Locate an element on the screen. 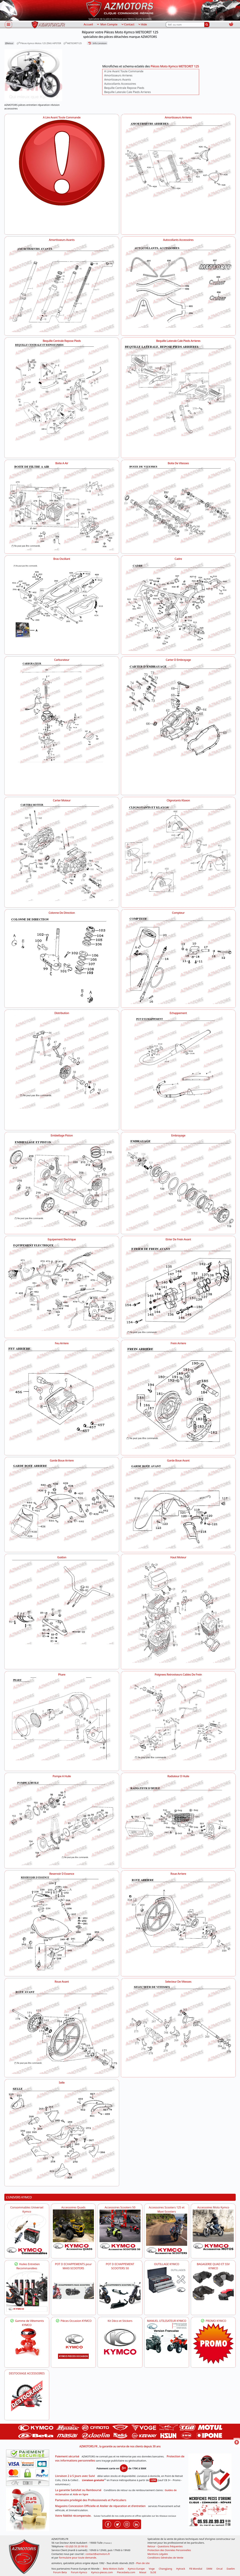 The width and height of the screenshot is (240, 2576). [KYMCO Pièces Occasion KYMCO] is located at coordinates (73, 2343).